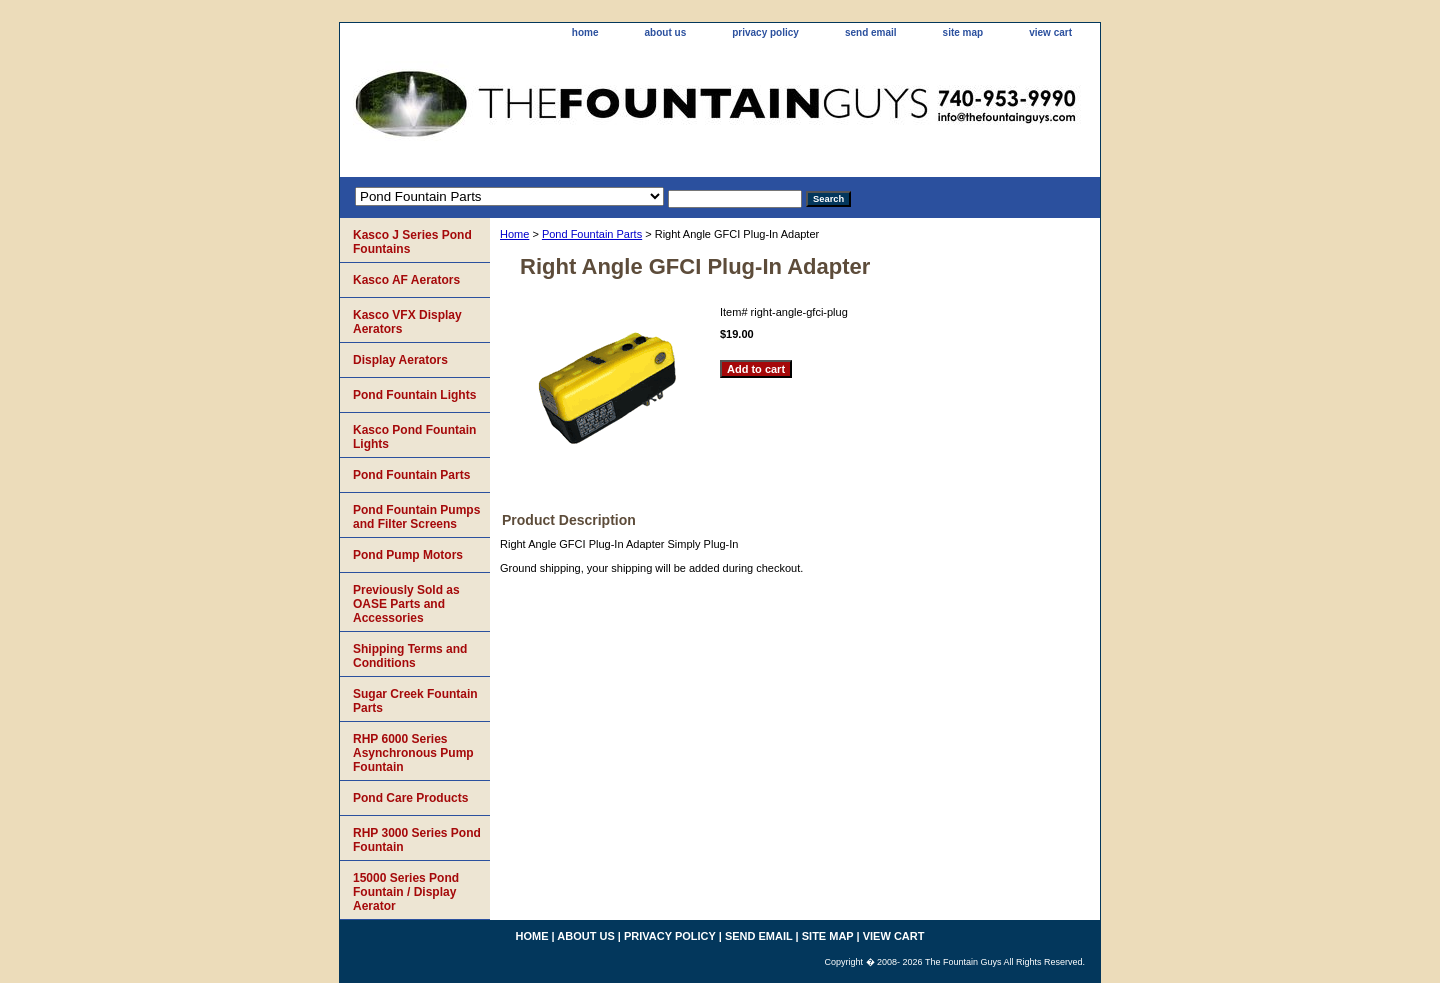 This screenshot has height=983, width=1440. Describe the element at coordinates (585, 32) in the screenshot. I see `home` at that location.